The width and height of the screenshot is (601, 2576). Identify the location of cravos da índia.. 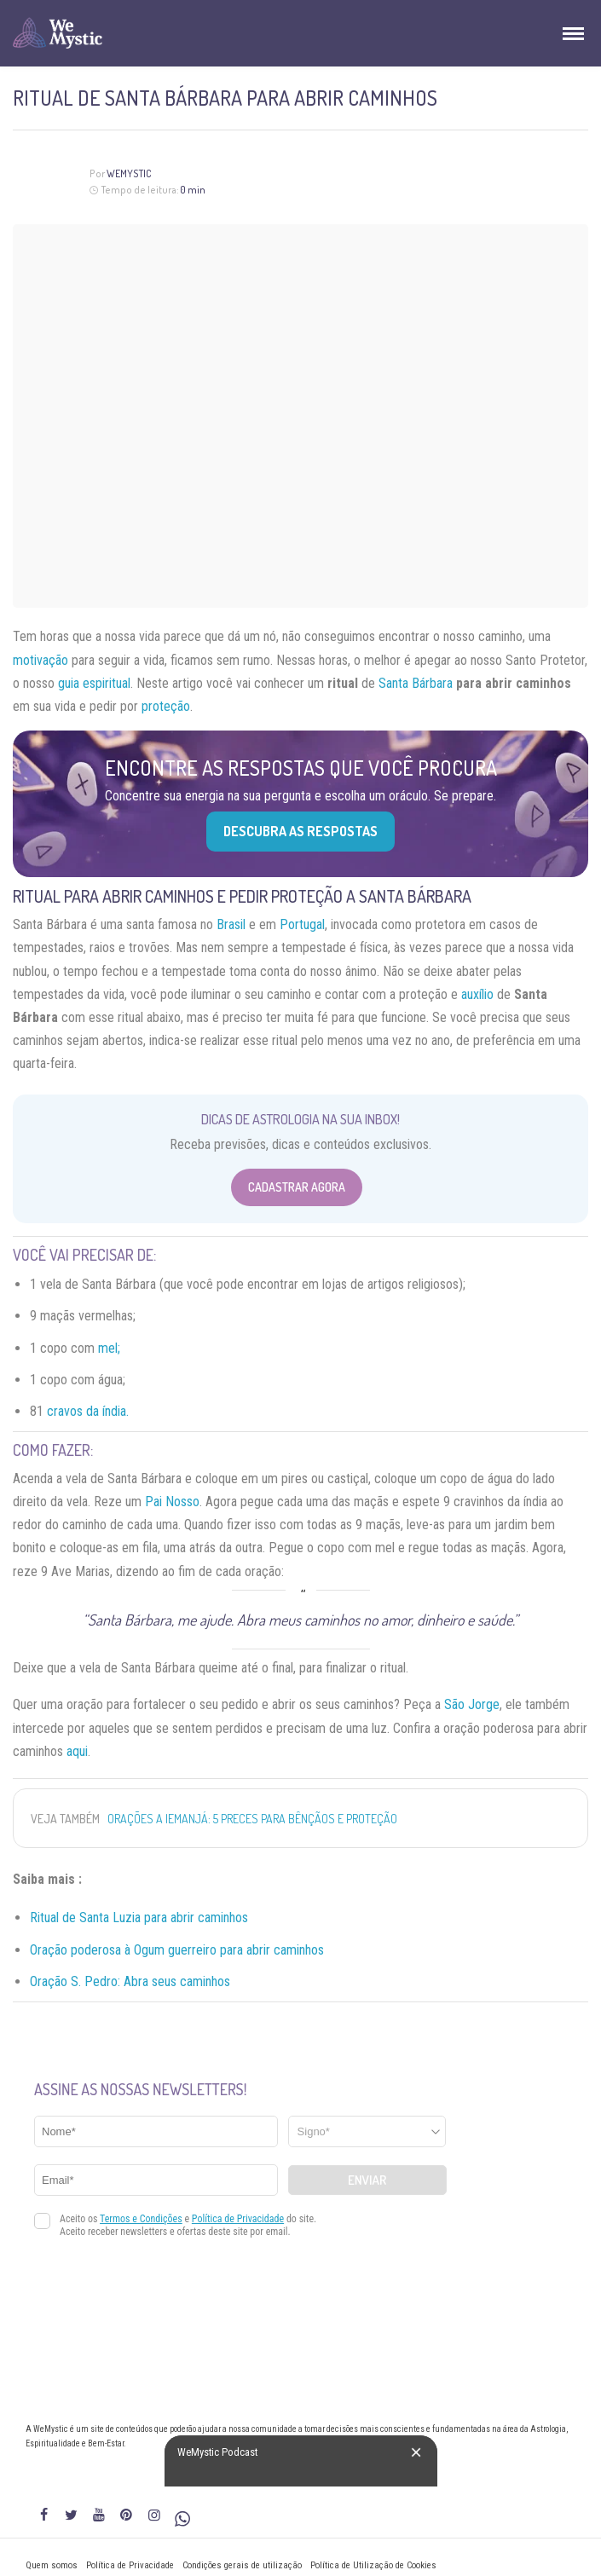
(88, 1411).